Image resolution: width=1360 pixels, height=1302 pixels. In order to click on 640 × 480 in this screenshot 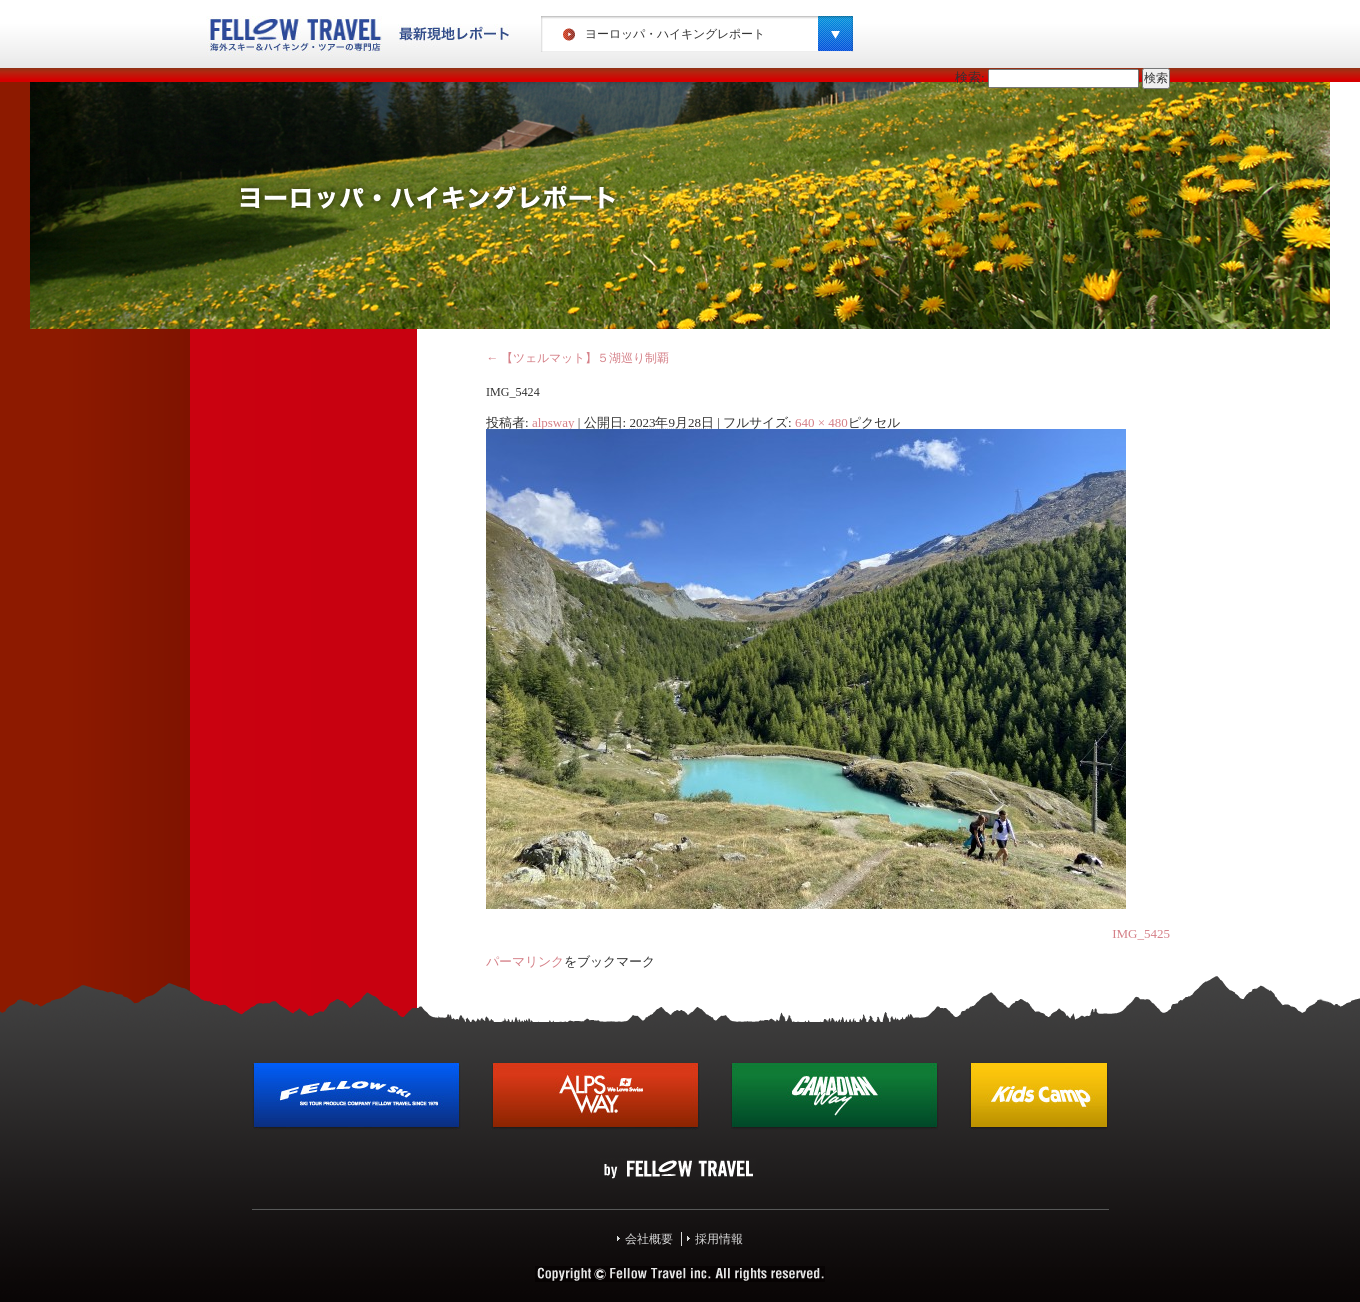, I will do `click(821, 422)`.